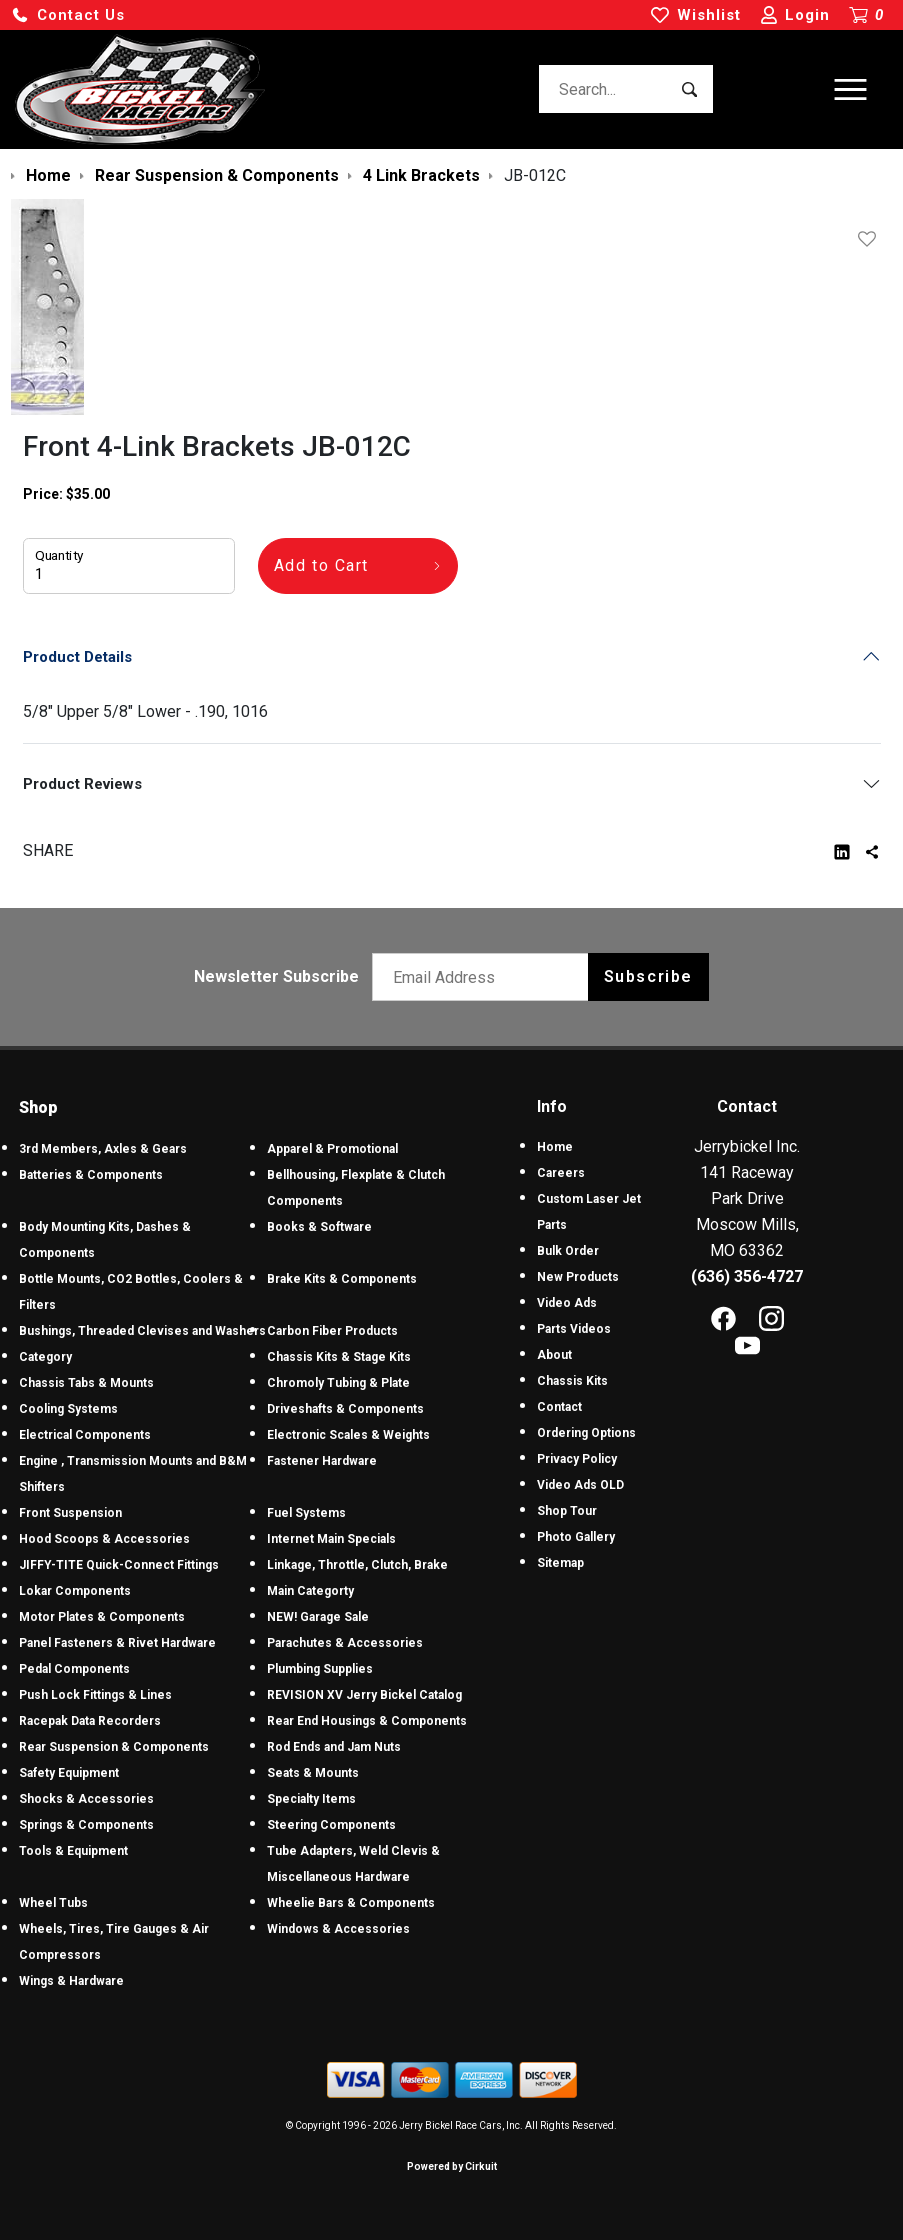  I want to click on Front Suspension, so click(70, 1513).